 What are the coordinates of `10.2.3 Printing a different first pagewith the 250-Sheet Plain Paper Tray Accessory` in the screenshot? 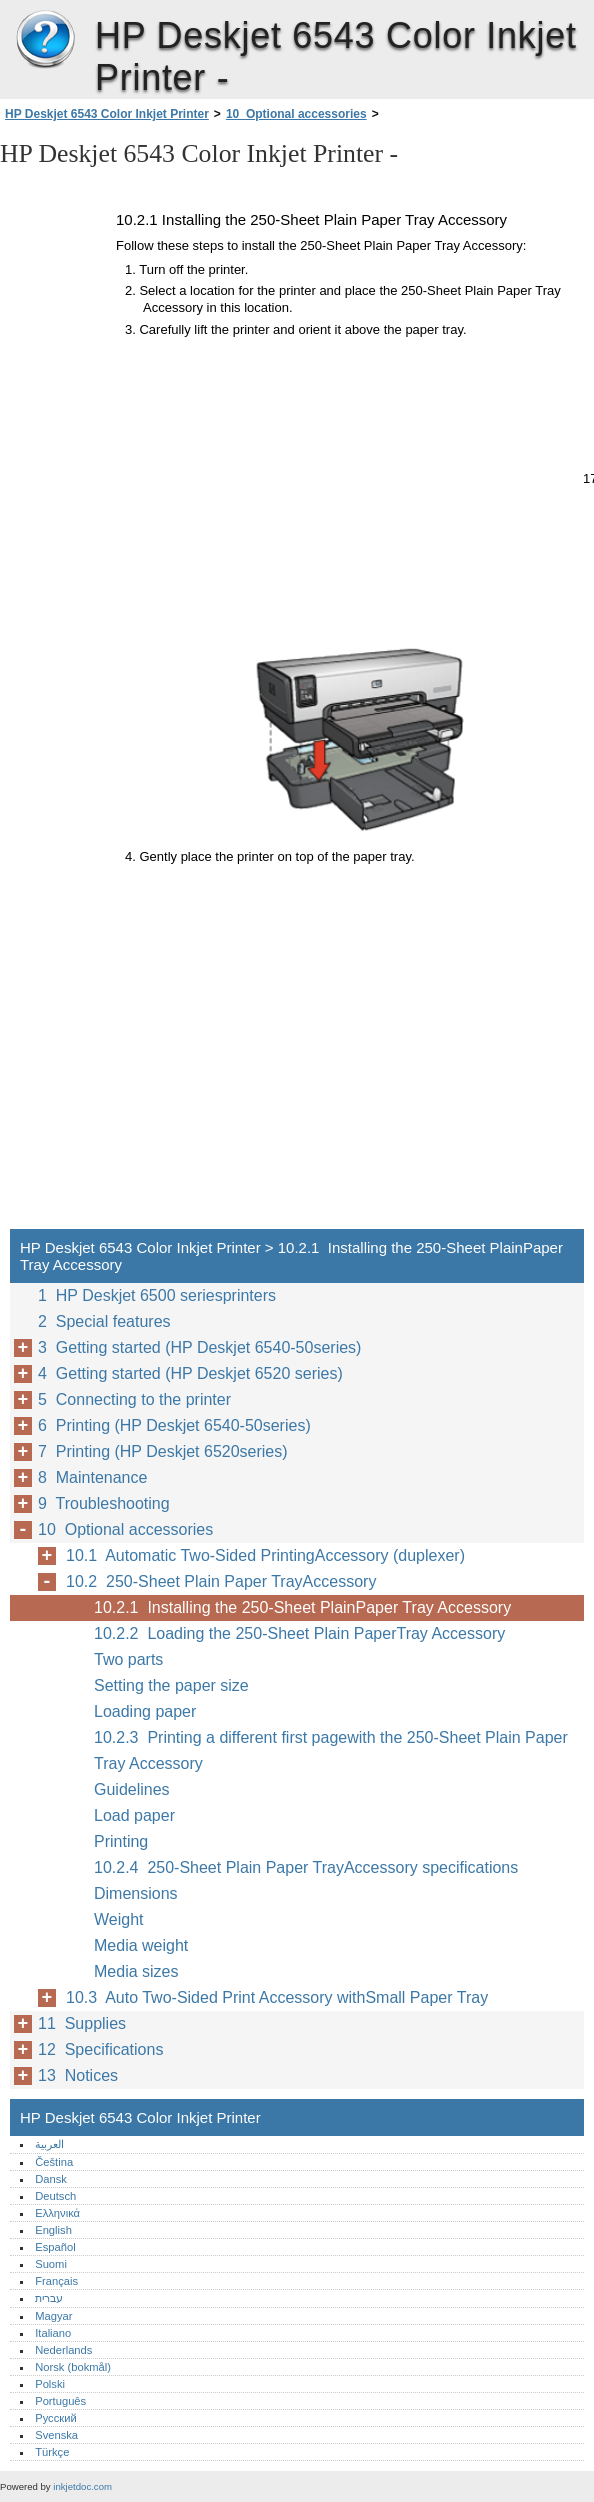 It's located at (331, 1750).